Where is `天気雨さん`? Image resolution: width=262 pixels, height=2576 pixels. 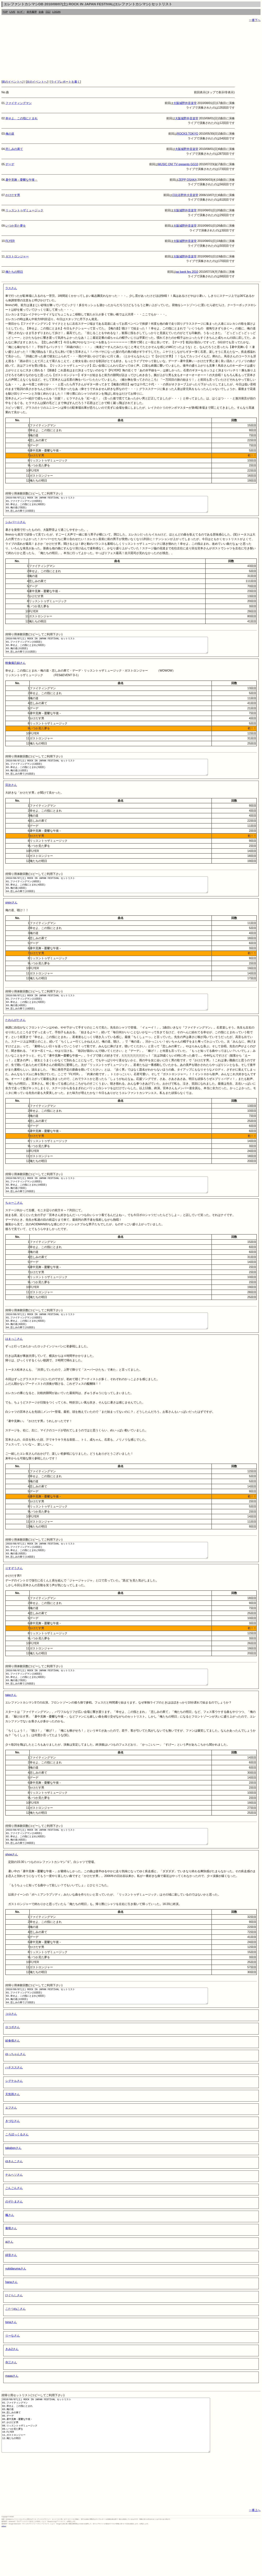 天気雨さん is located at coordinates (12, 2130).